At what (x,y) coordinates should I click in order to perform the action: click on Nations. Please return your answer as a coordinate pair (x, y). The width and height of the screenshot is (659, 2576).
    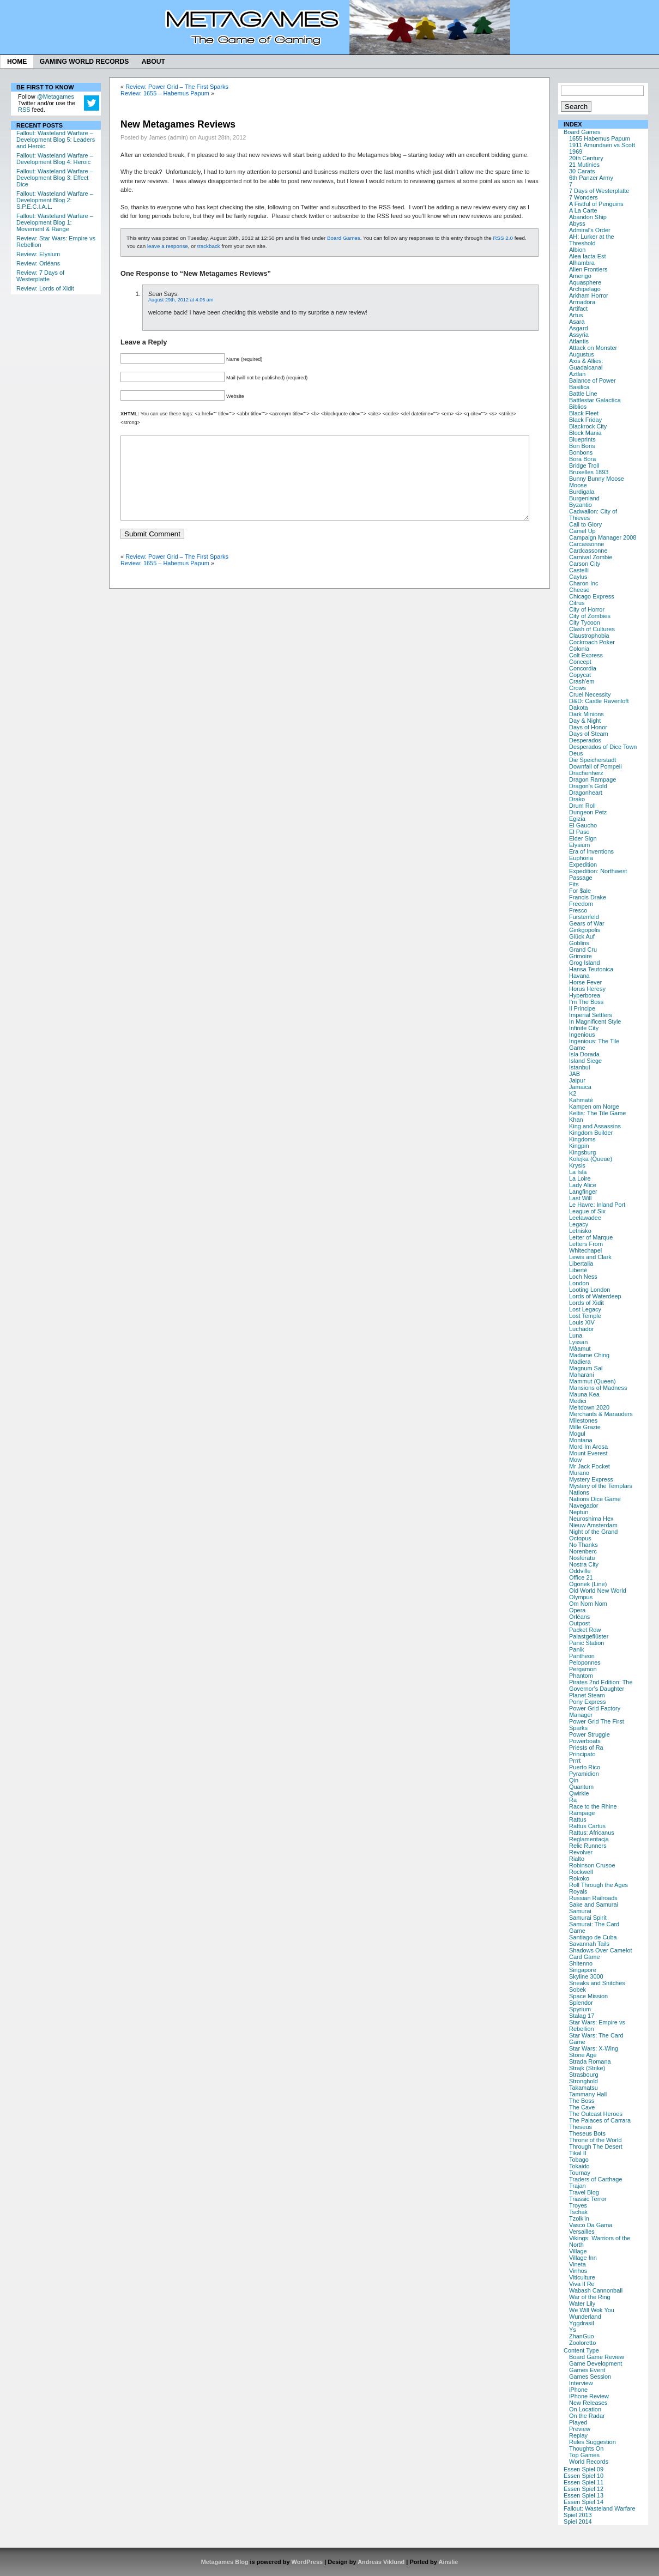
    Looking at the image, I should click on (579, 1492).